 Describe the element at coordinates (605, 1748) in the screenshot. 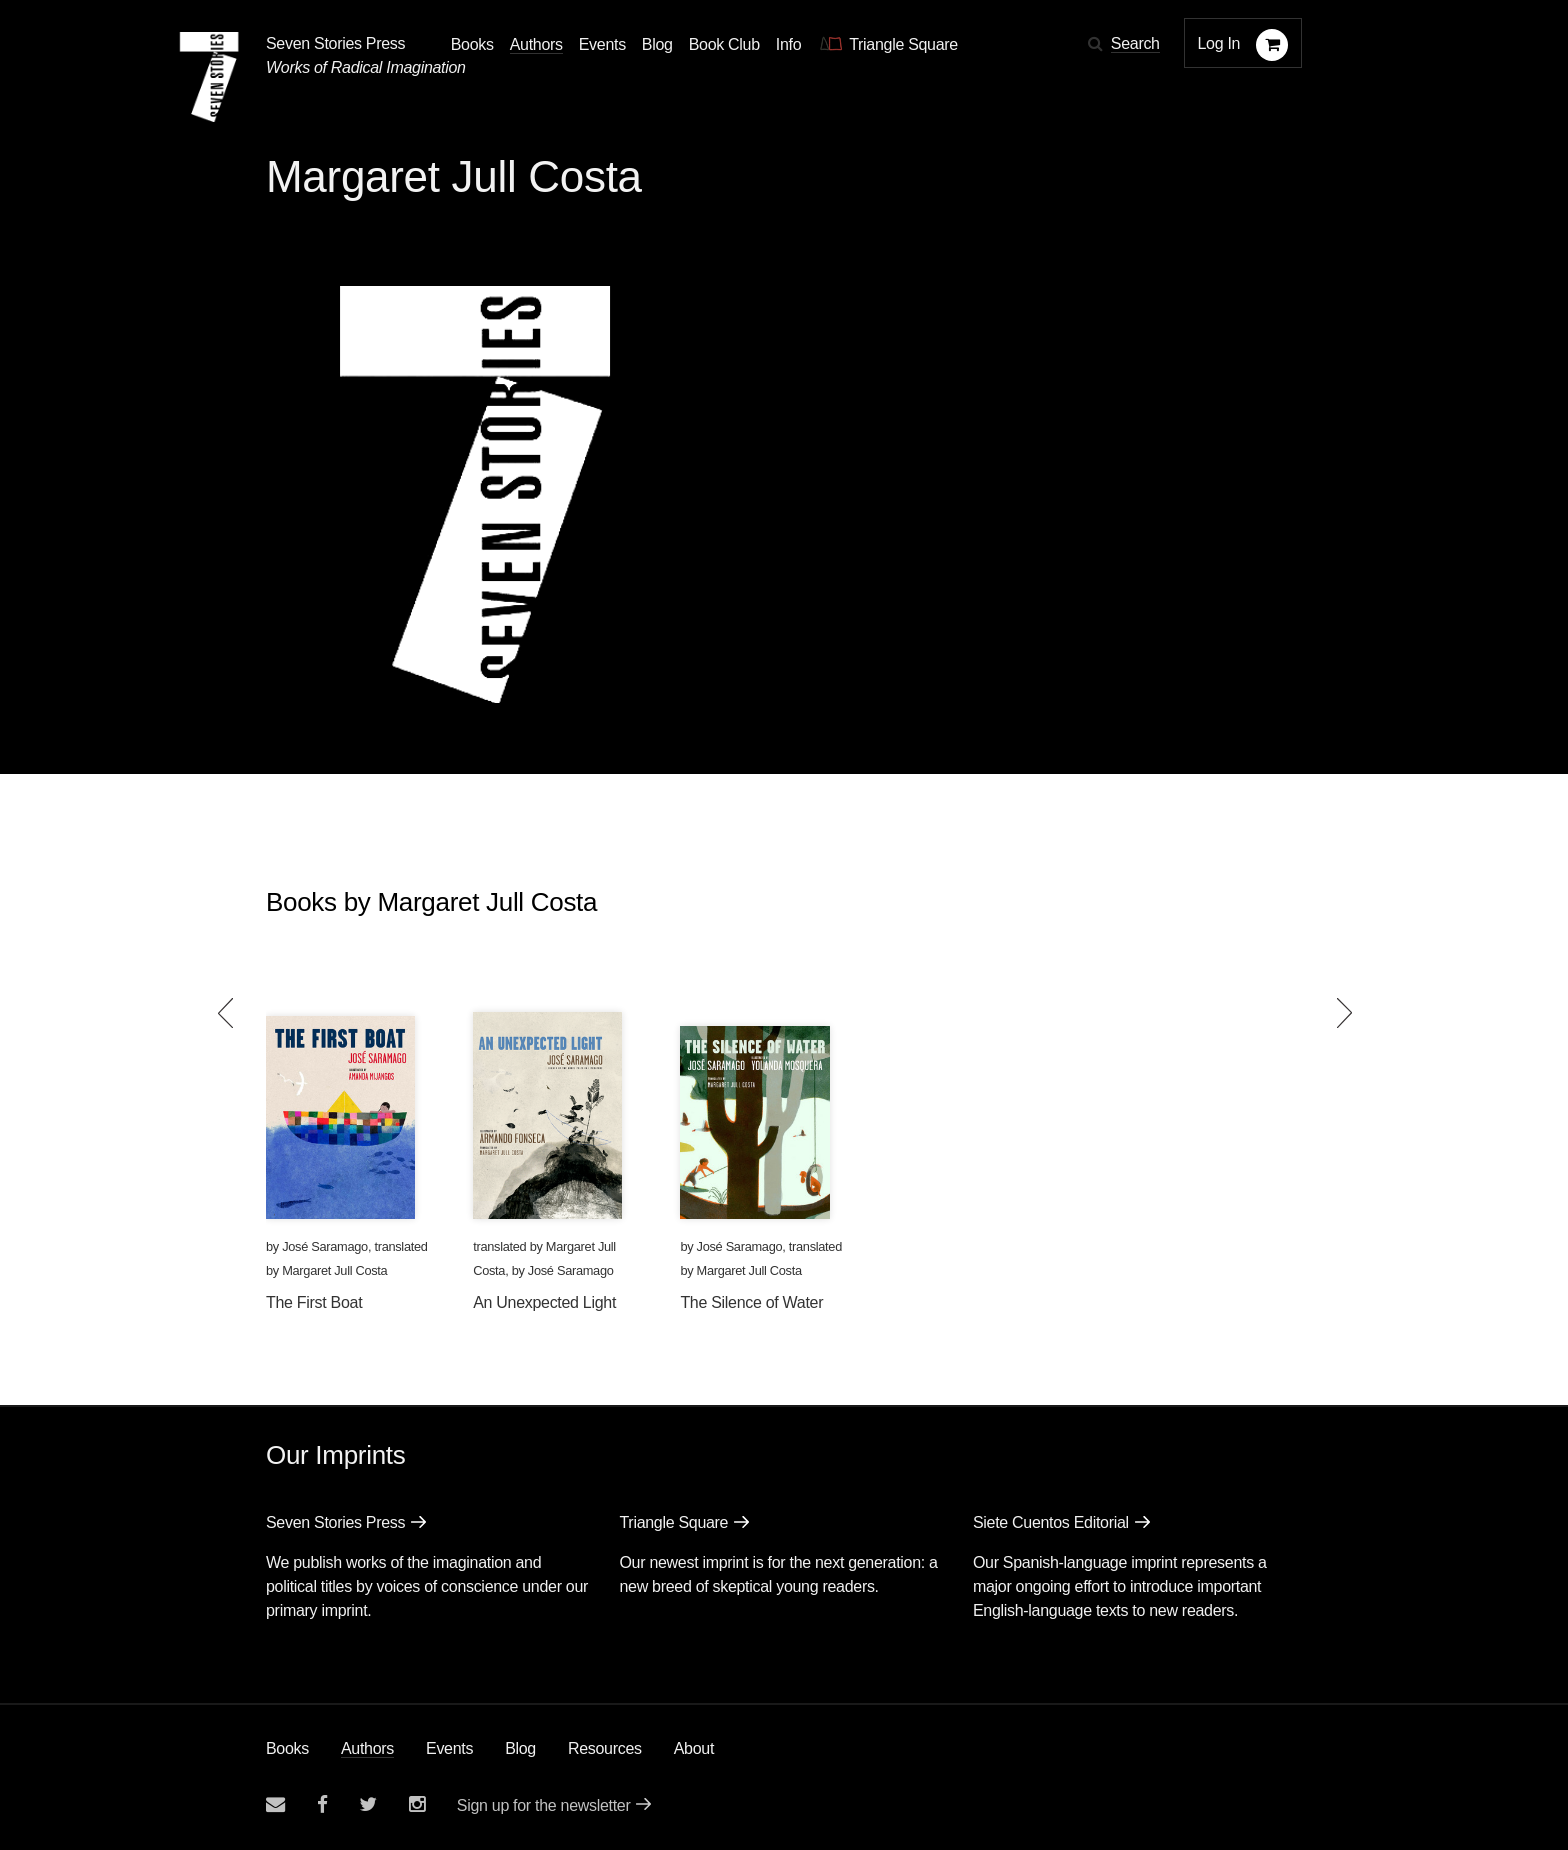

I see `Resources` at that location.